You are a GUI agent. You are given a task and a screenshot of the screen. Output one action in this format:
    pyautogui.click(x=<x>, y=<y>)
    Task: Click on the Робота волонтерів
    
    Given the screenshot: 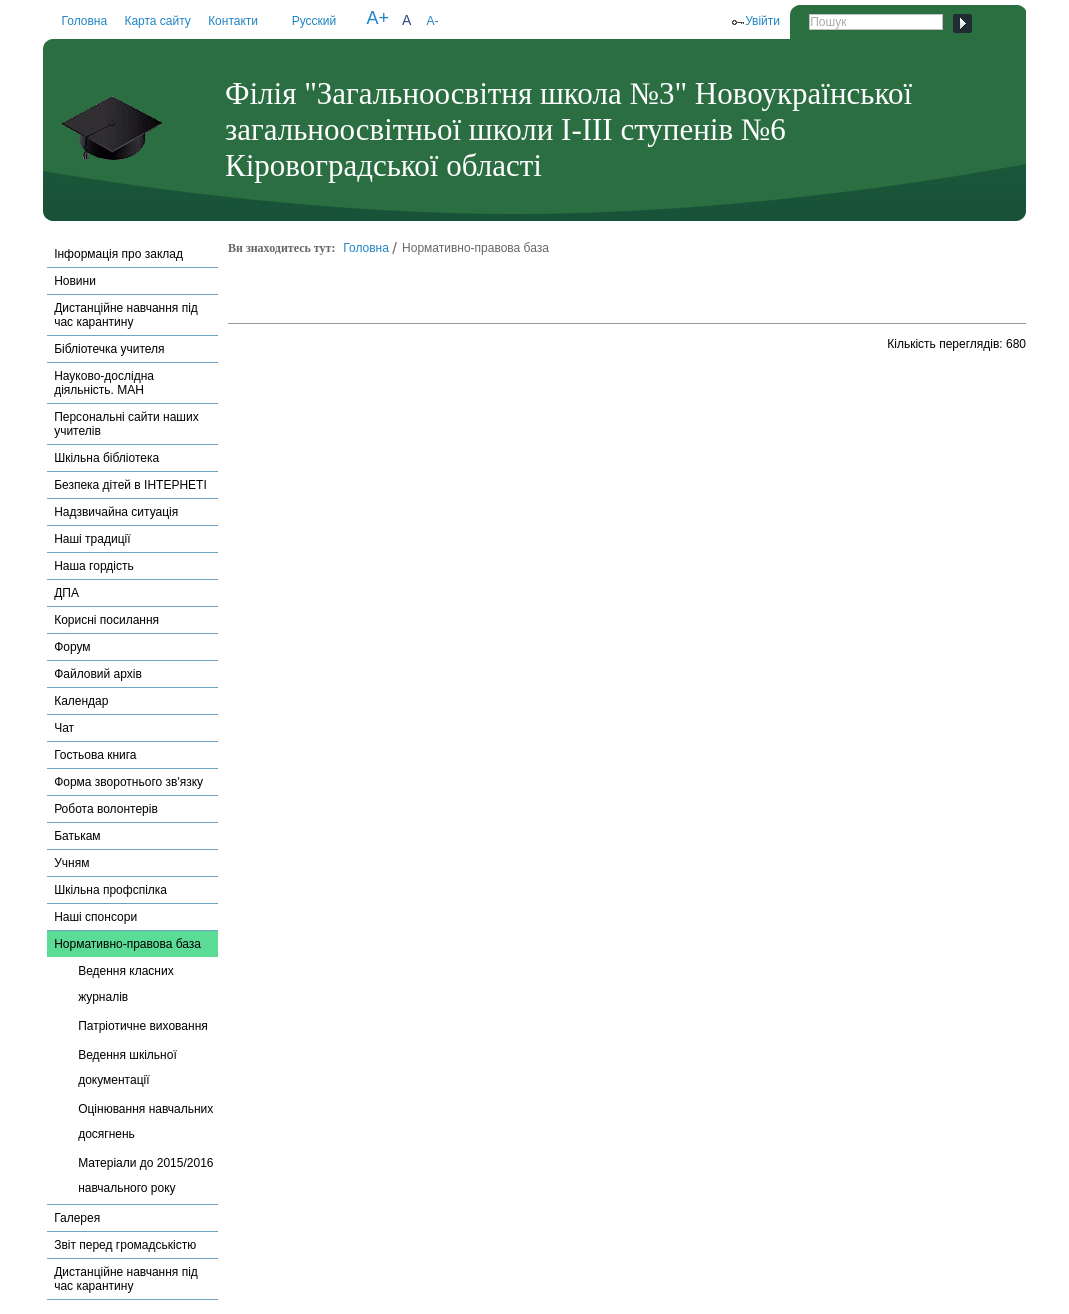 What is the action you would take?
    pyautogui.click(x=106, y=809)
    